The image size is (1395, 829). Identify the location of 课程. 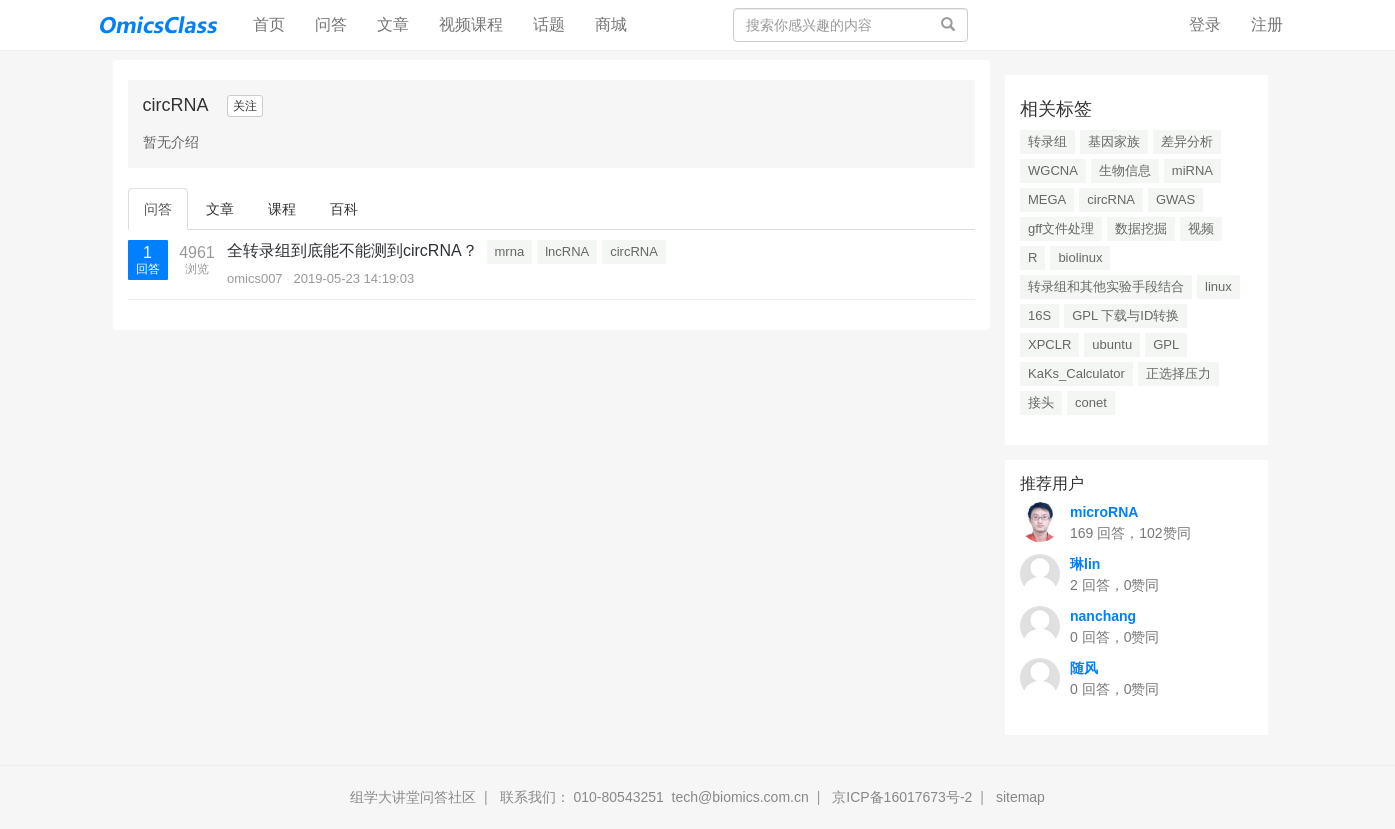
(282, 209).